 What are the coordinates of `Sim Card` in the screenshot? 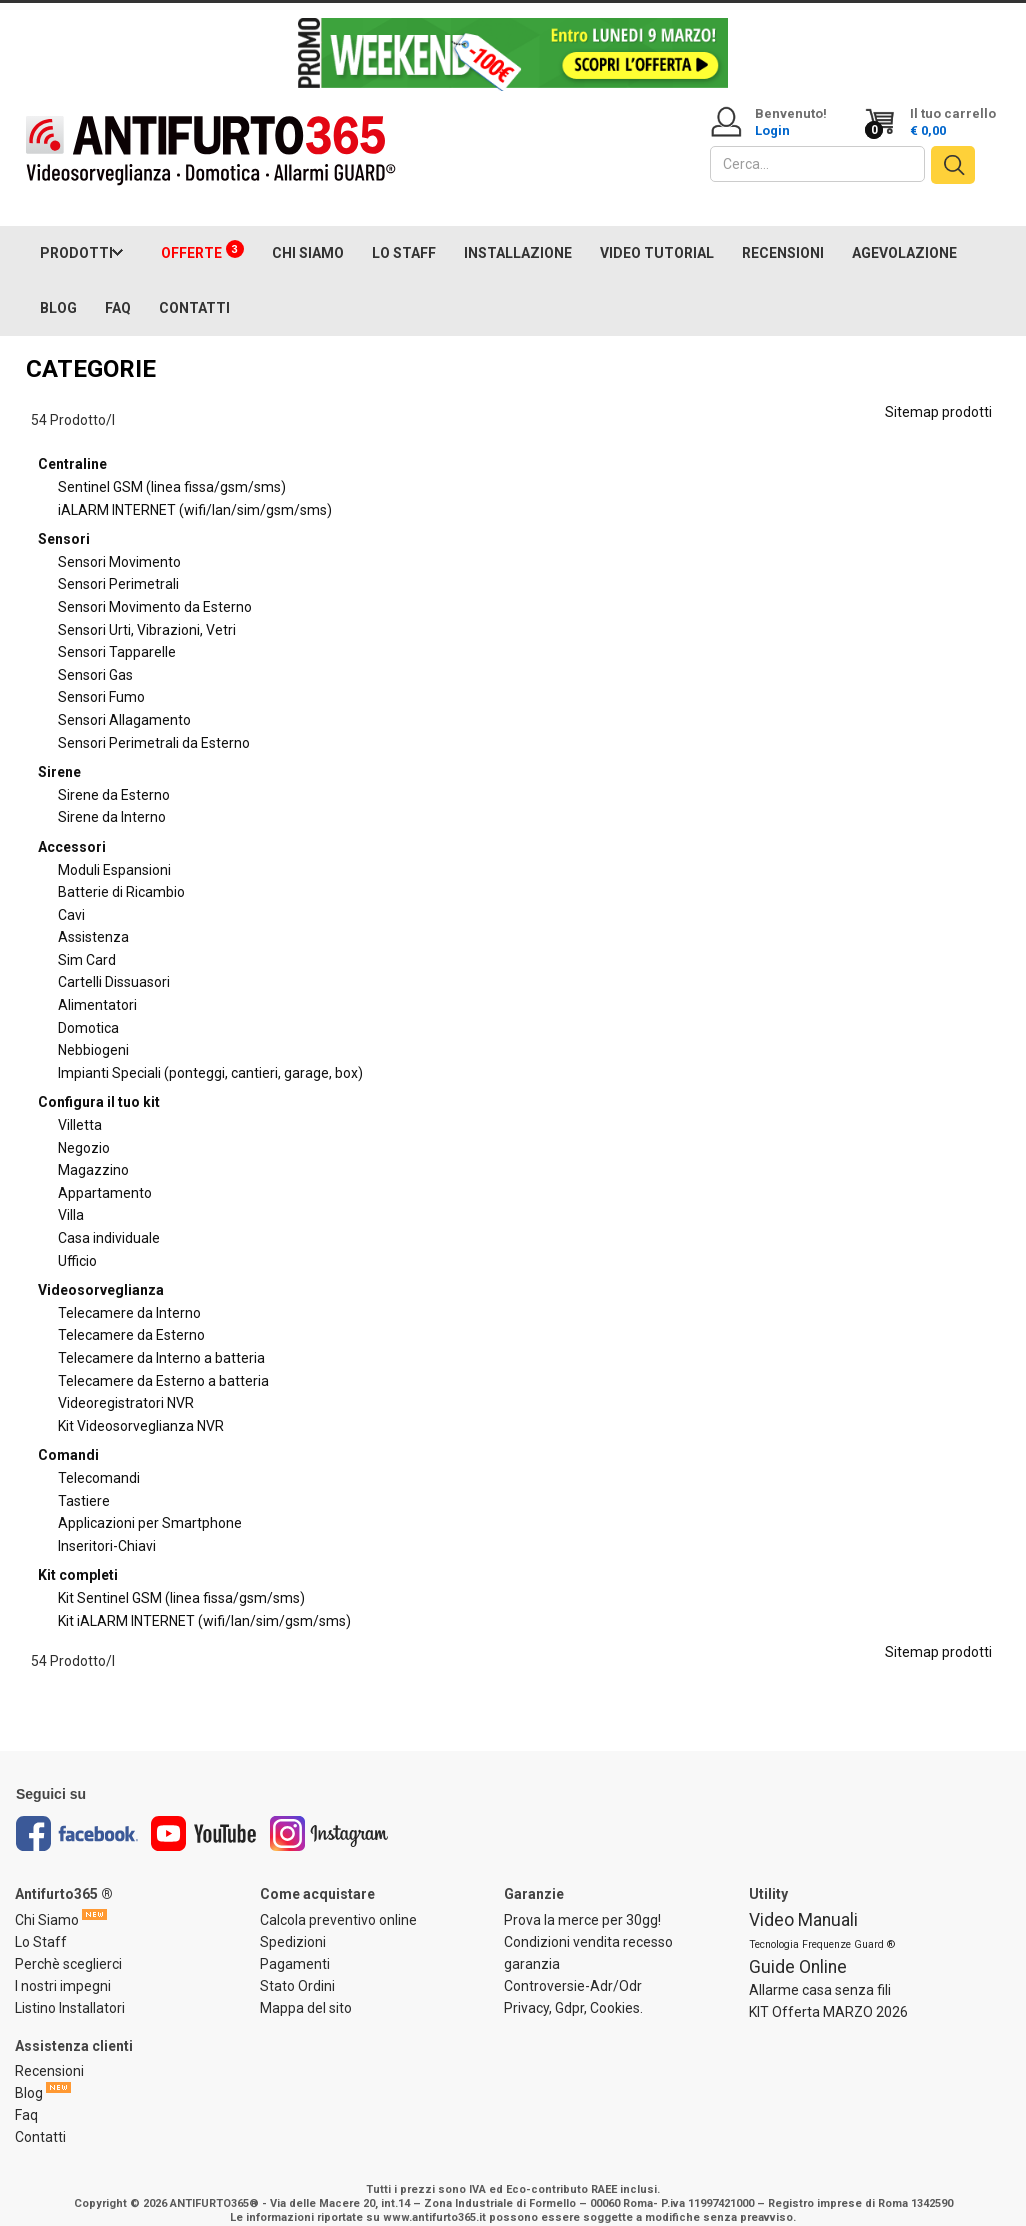 It's located at (87, 940).